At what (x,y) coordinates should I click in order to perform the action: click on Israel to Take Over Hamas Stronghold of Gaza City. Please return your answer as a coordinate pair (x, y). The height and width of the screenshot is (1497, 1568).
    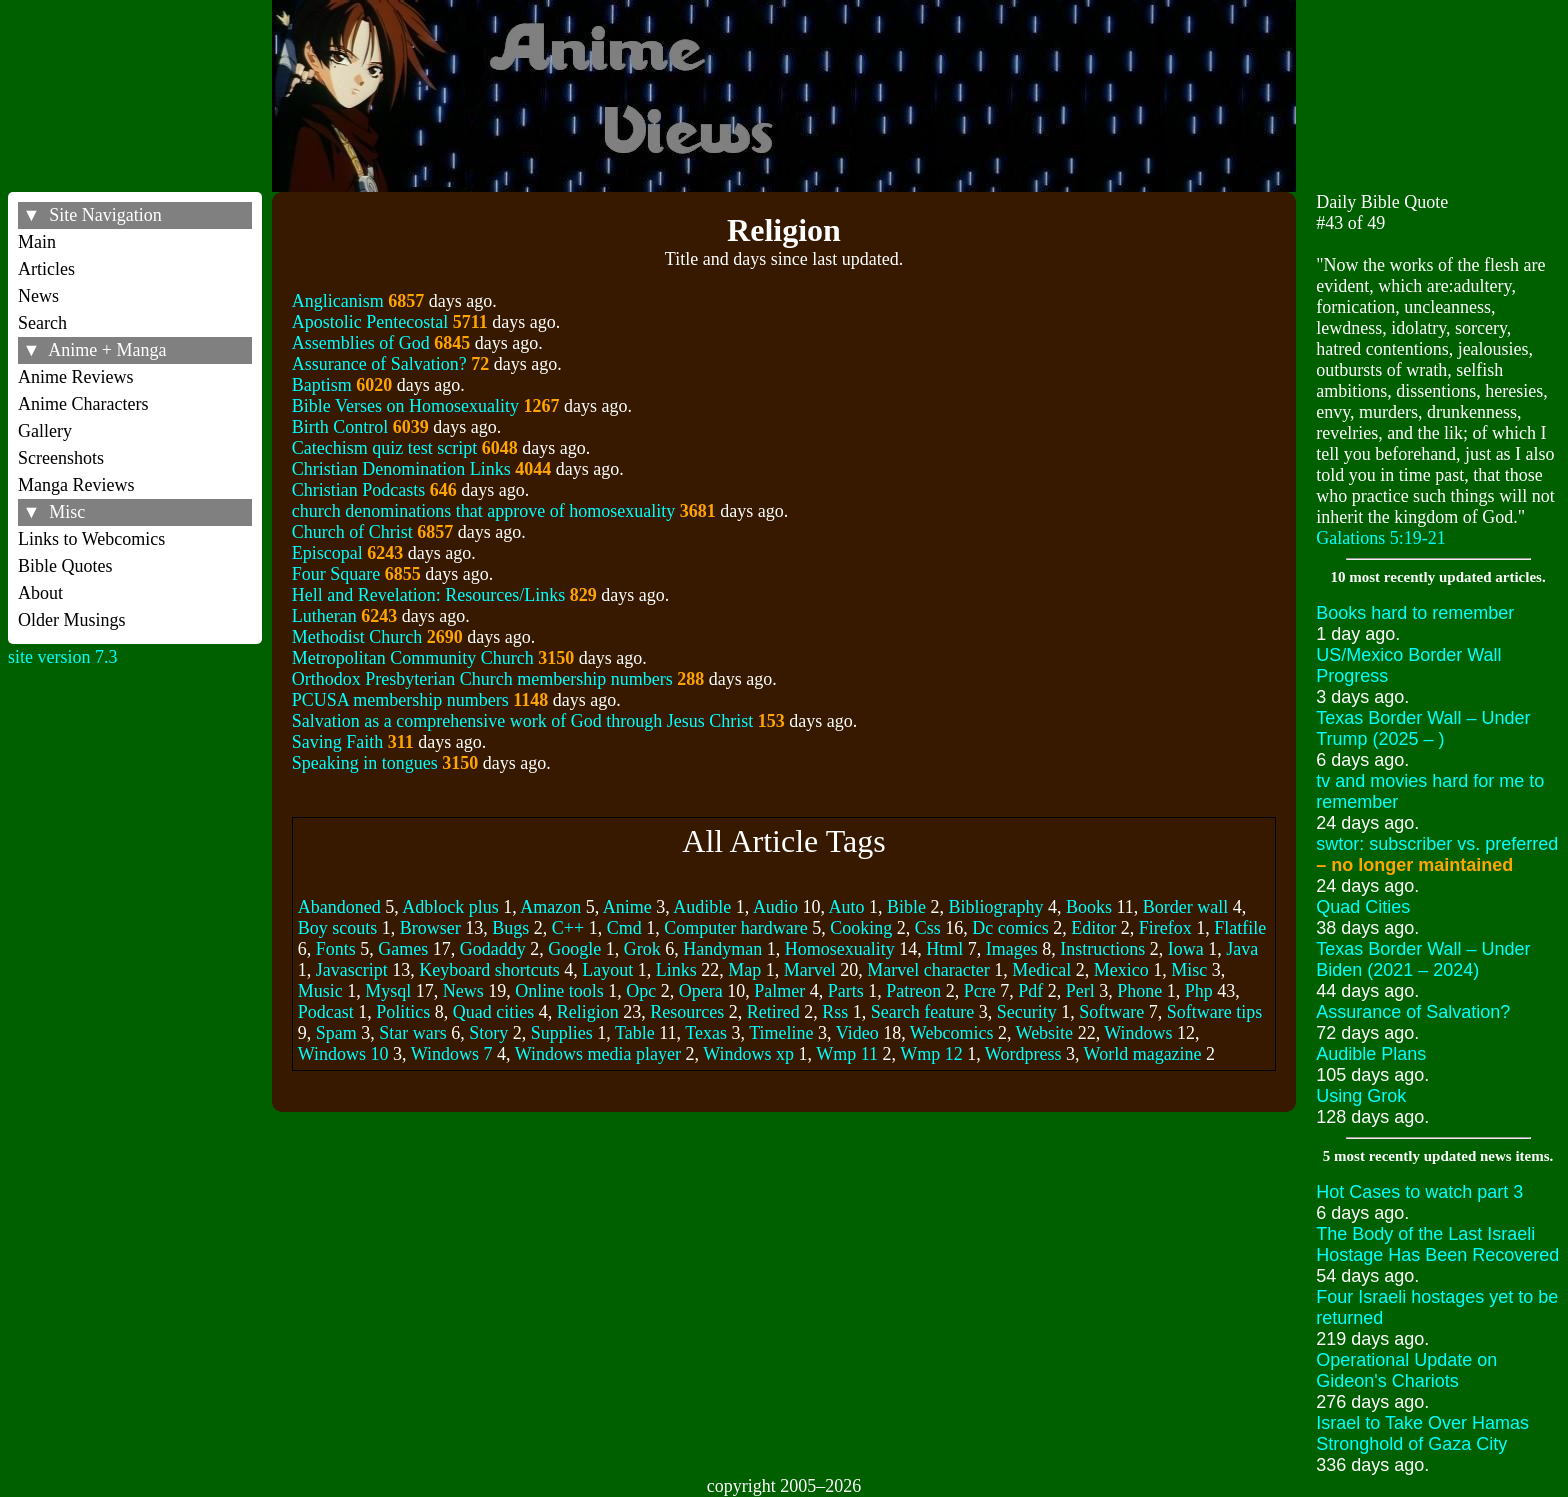
    Looking at the image, I should click on (1422, 1433).